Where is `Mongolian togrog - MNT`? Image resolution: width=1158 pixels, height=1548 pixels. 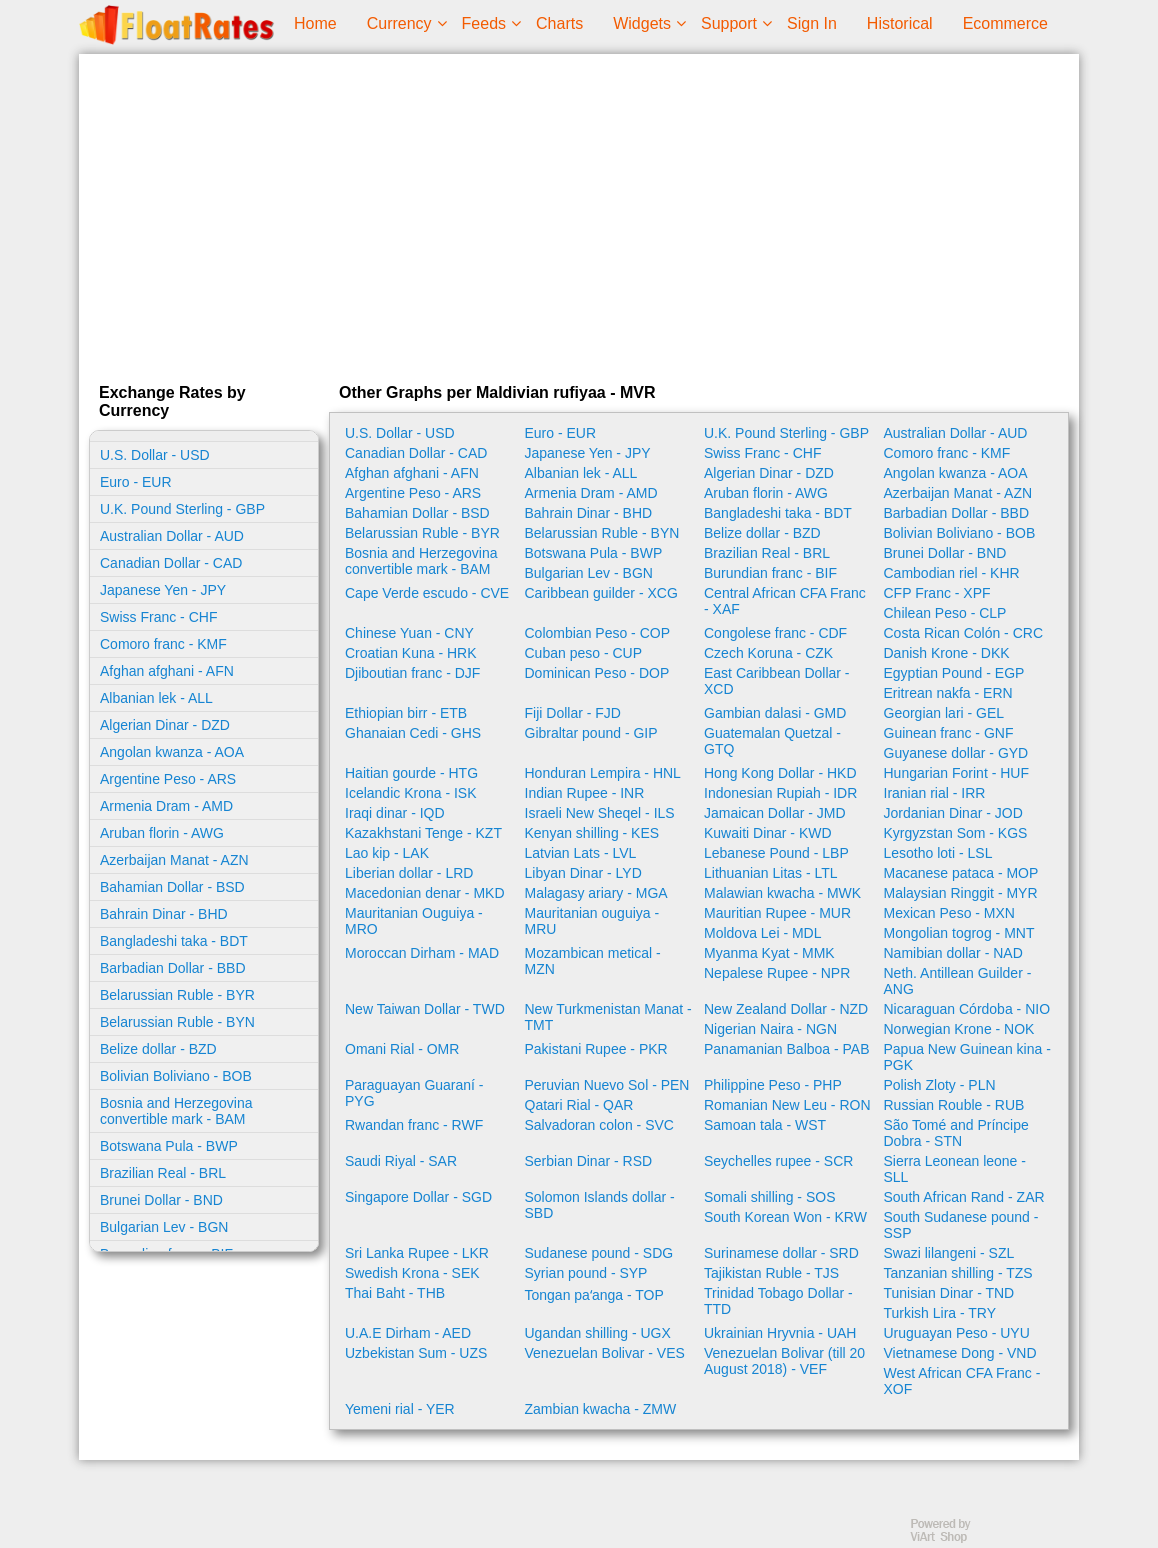
Mongolian togrog - MNT is located at coordinates (959, 933).